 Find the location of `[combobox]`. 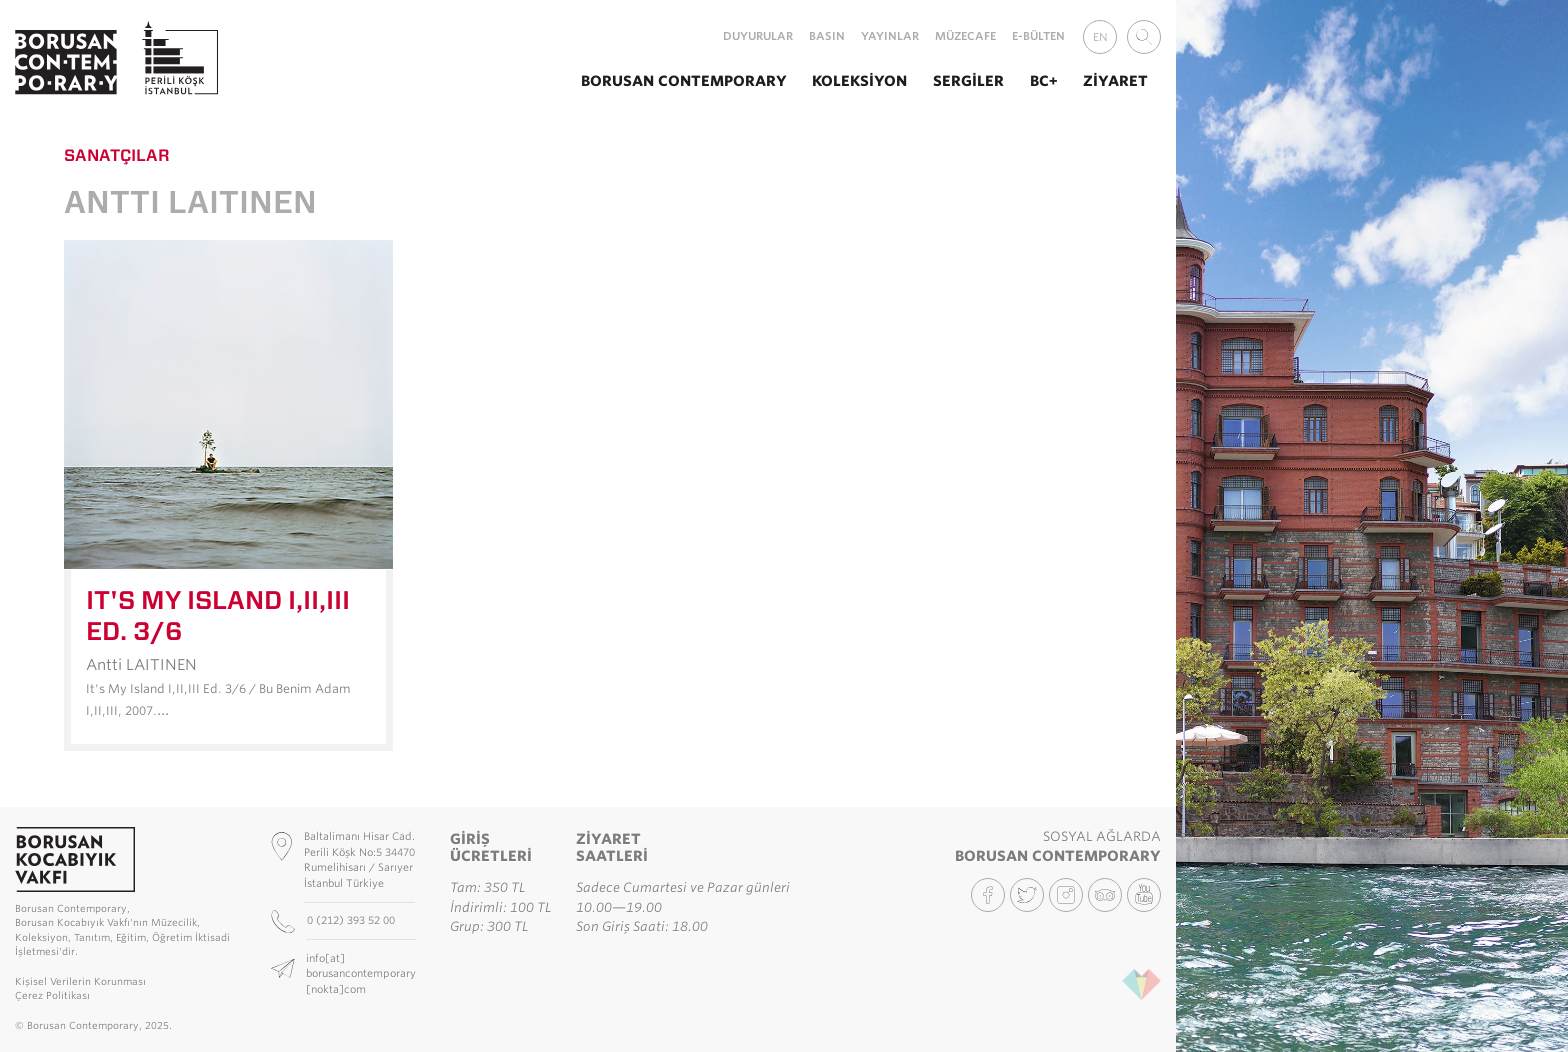

[combobox] is located at coordinates (1144, 37).